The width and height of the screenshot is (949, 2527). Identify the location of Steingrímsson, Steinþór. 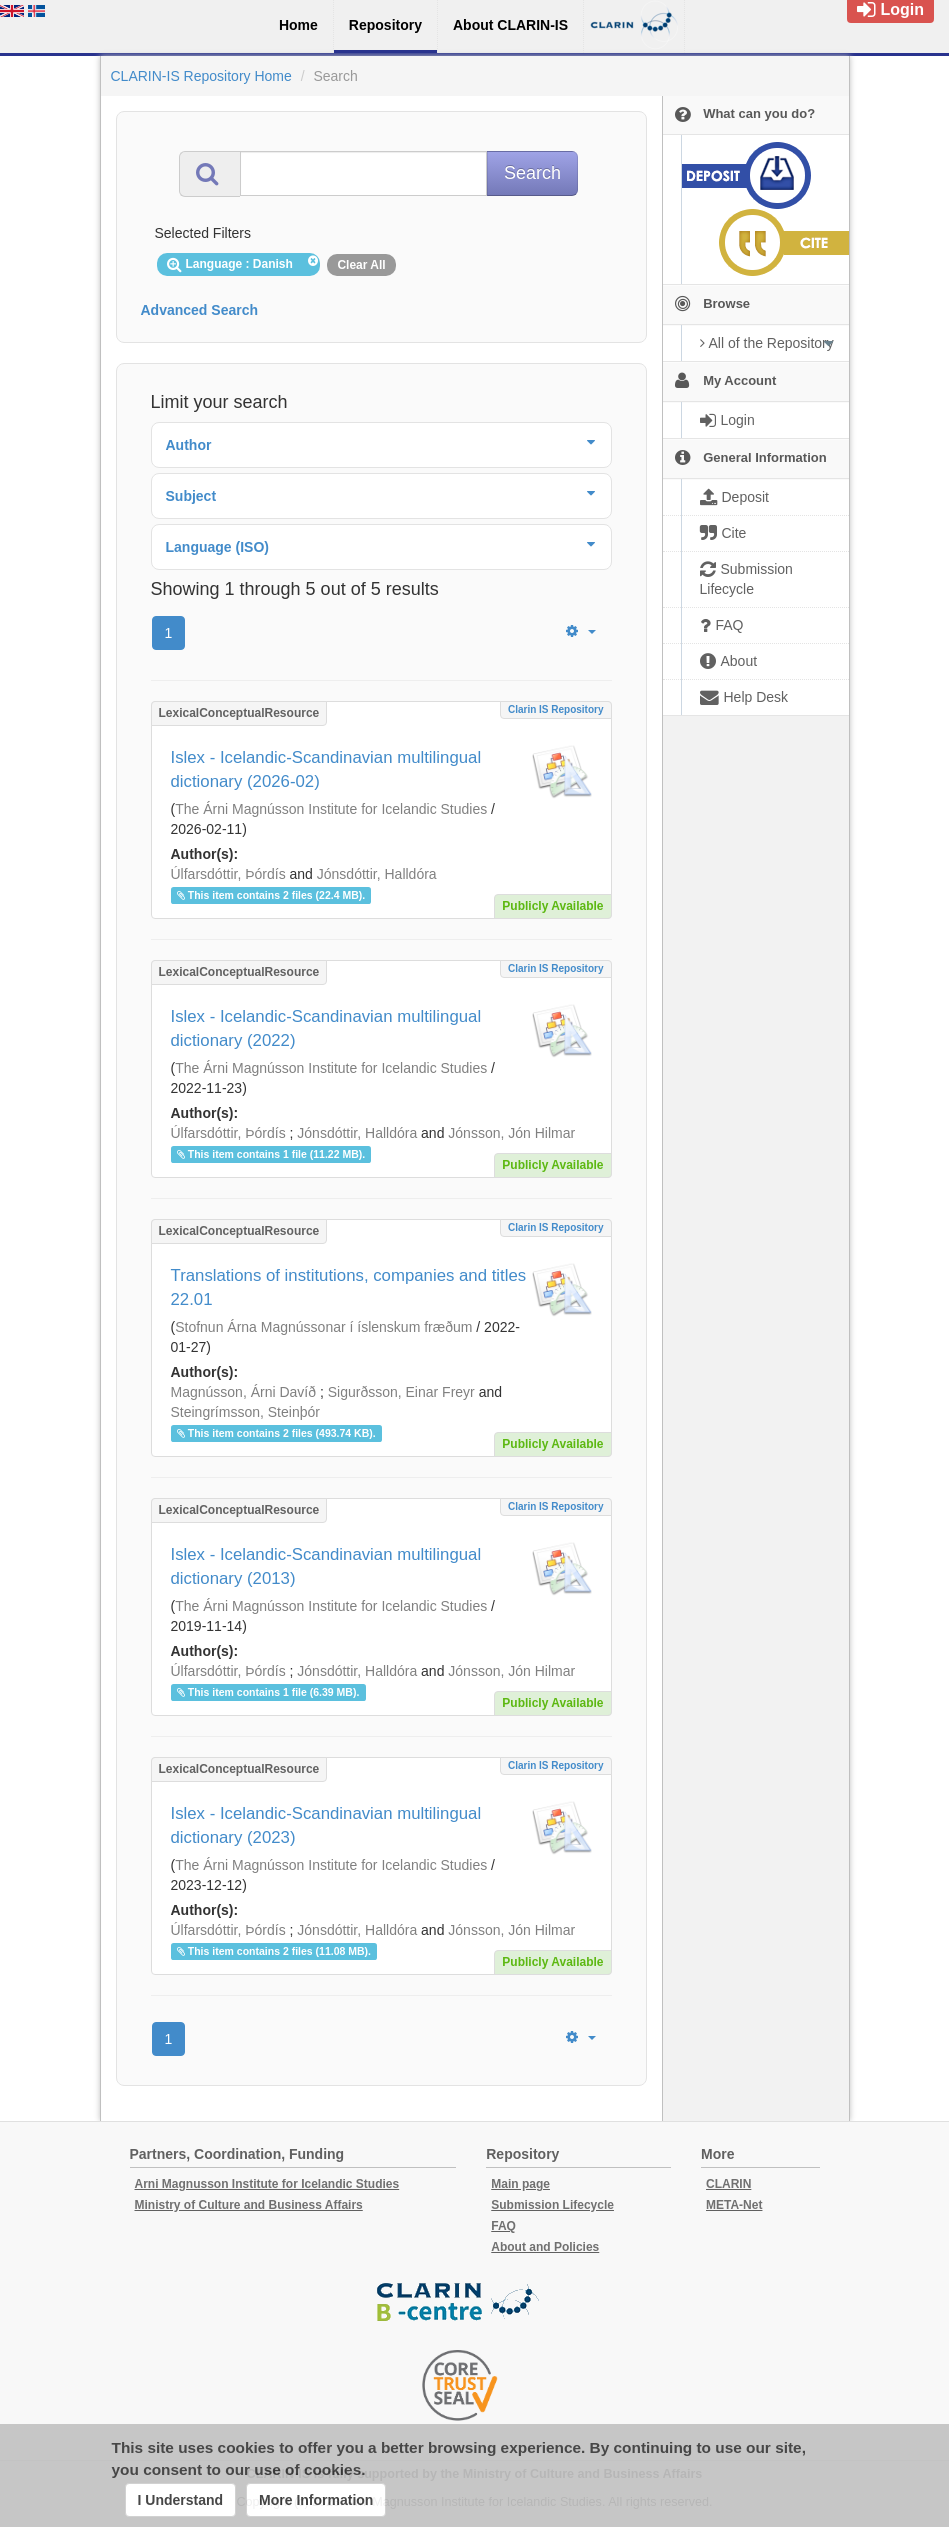
(245, 1412).